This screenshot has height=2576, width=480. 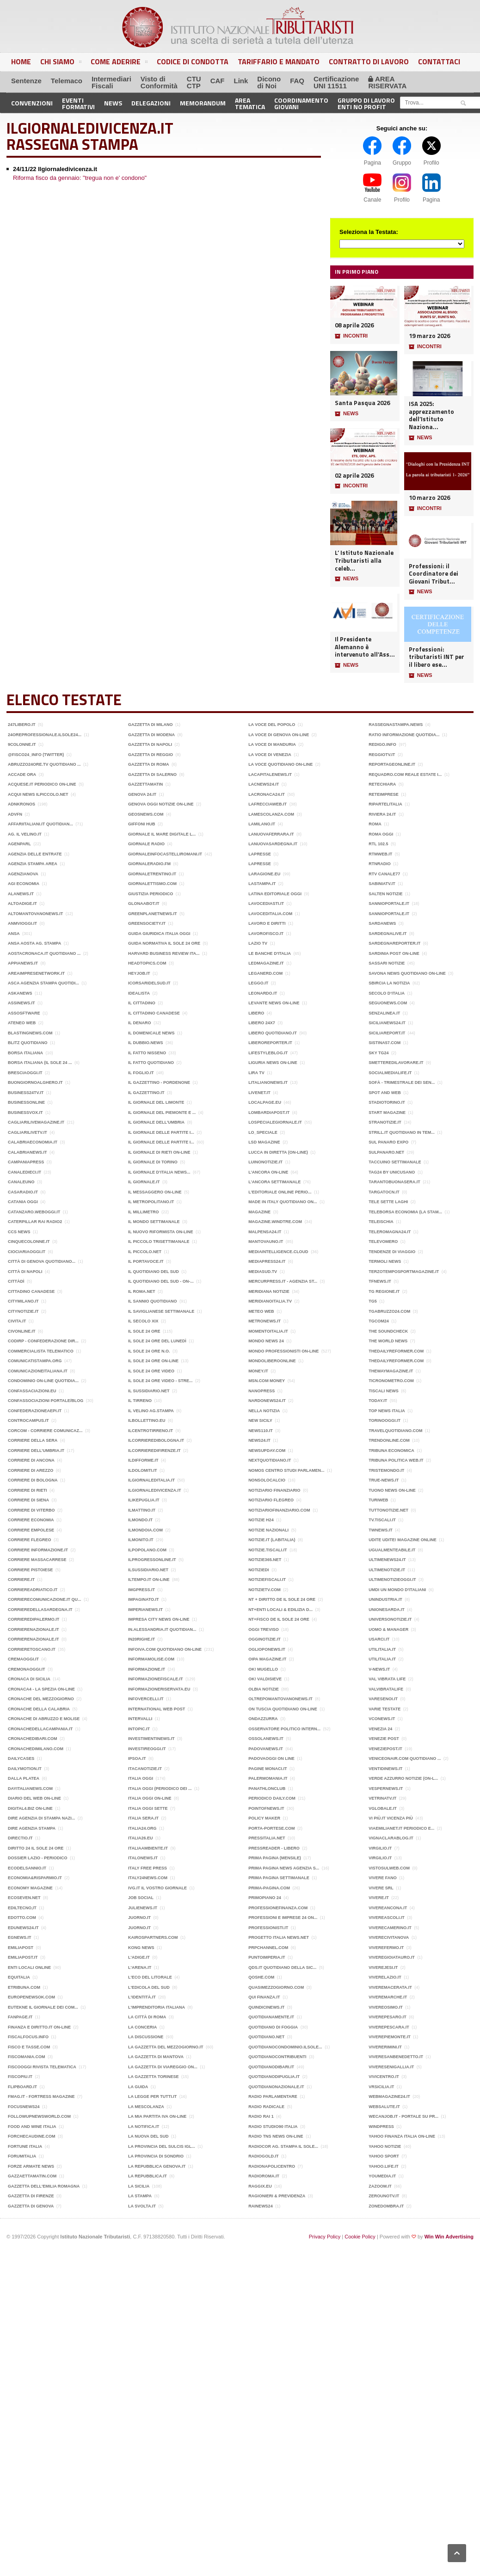 I want to click on Dailycases, so click(x=21, y=1758).